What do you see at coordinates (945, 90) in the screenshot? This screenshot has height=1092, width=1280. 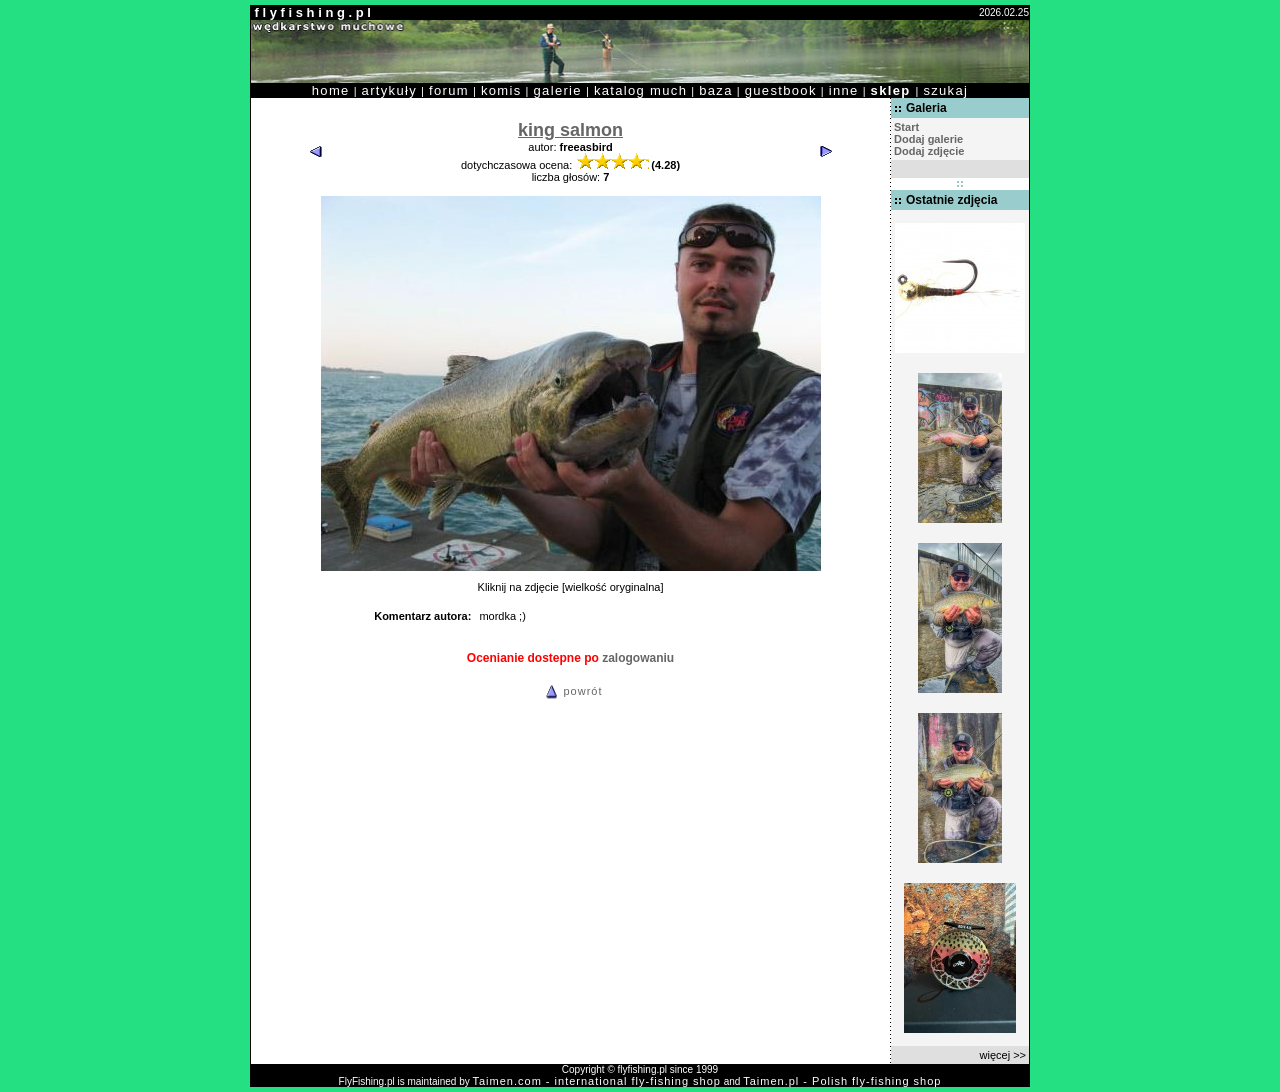 I see `szukaj` at bounding box center [945, 90].